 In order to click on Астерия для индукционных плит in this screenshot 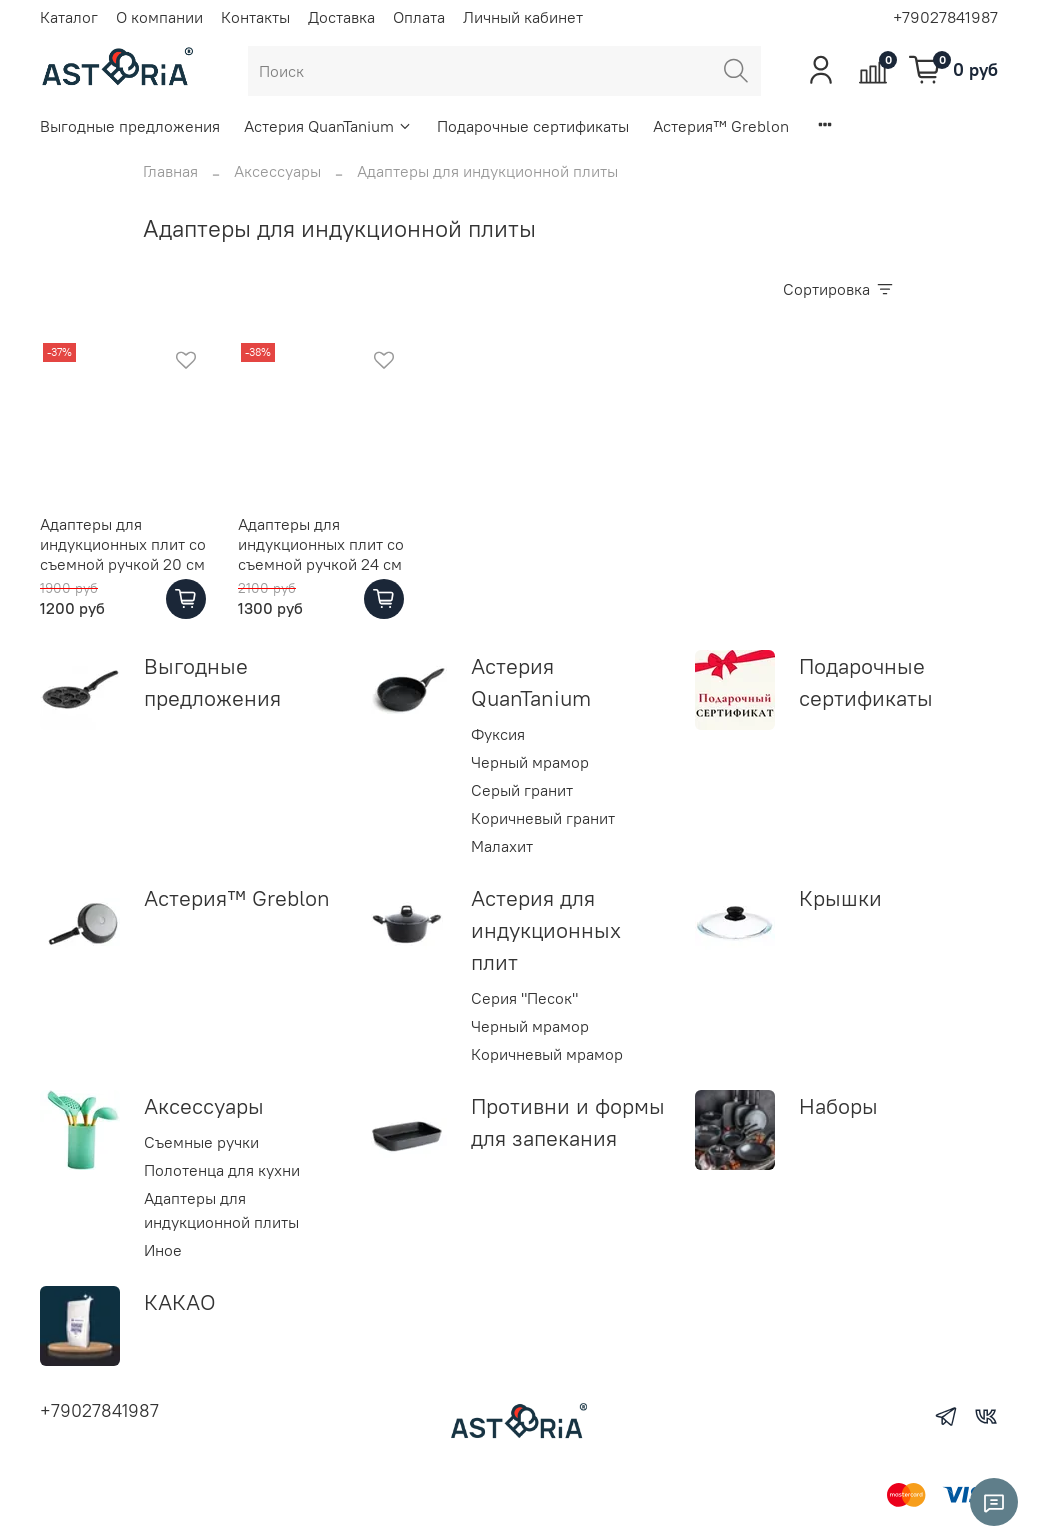, I will do `click(546, 930)`.